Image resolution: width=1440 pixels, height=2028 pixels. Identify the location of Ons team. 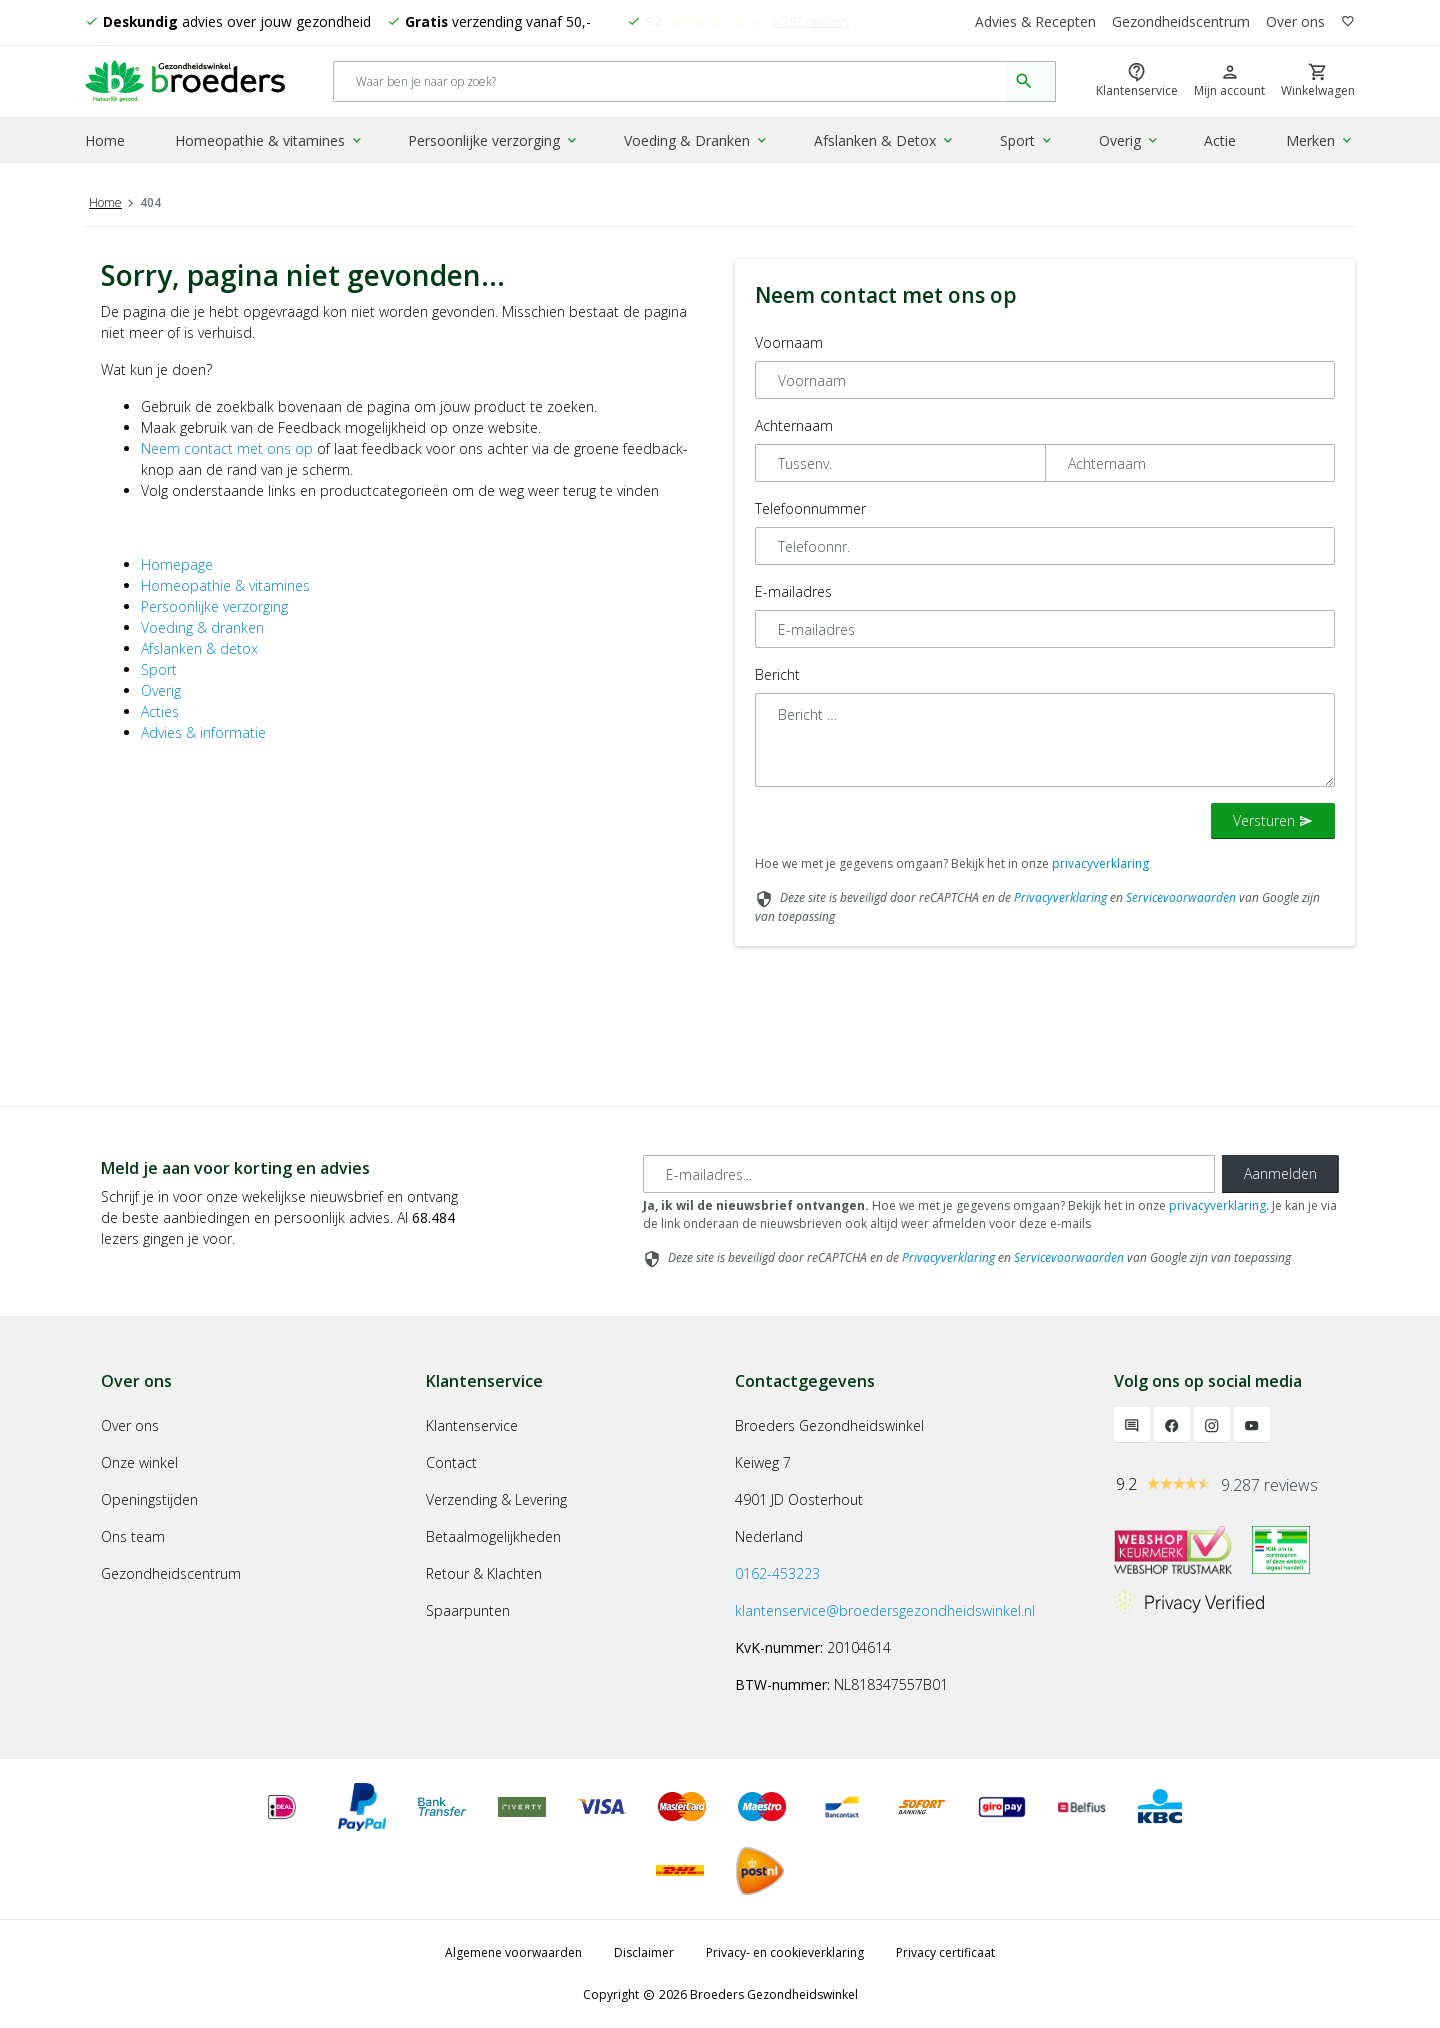
(133, 1536).